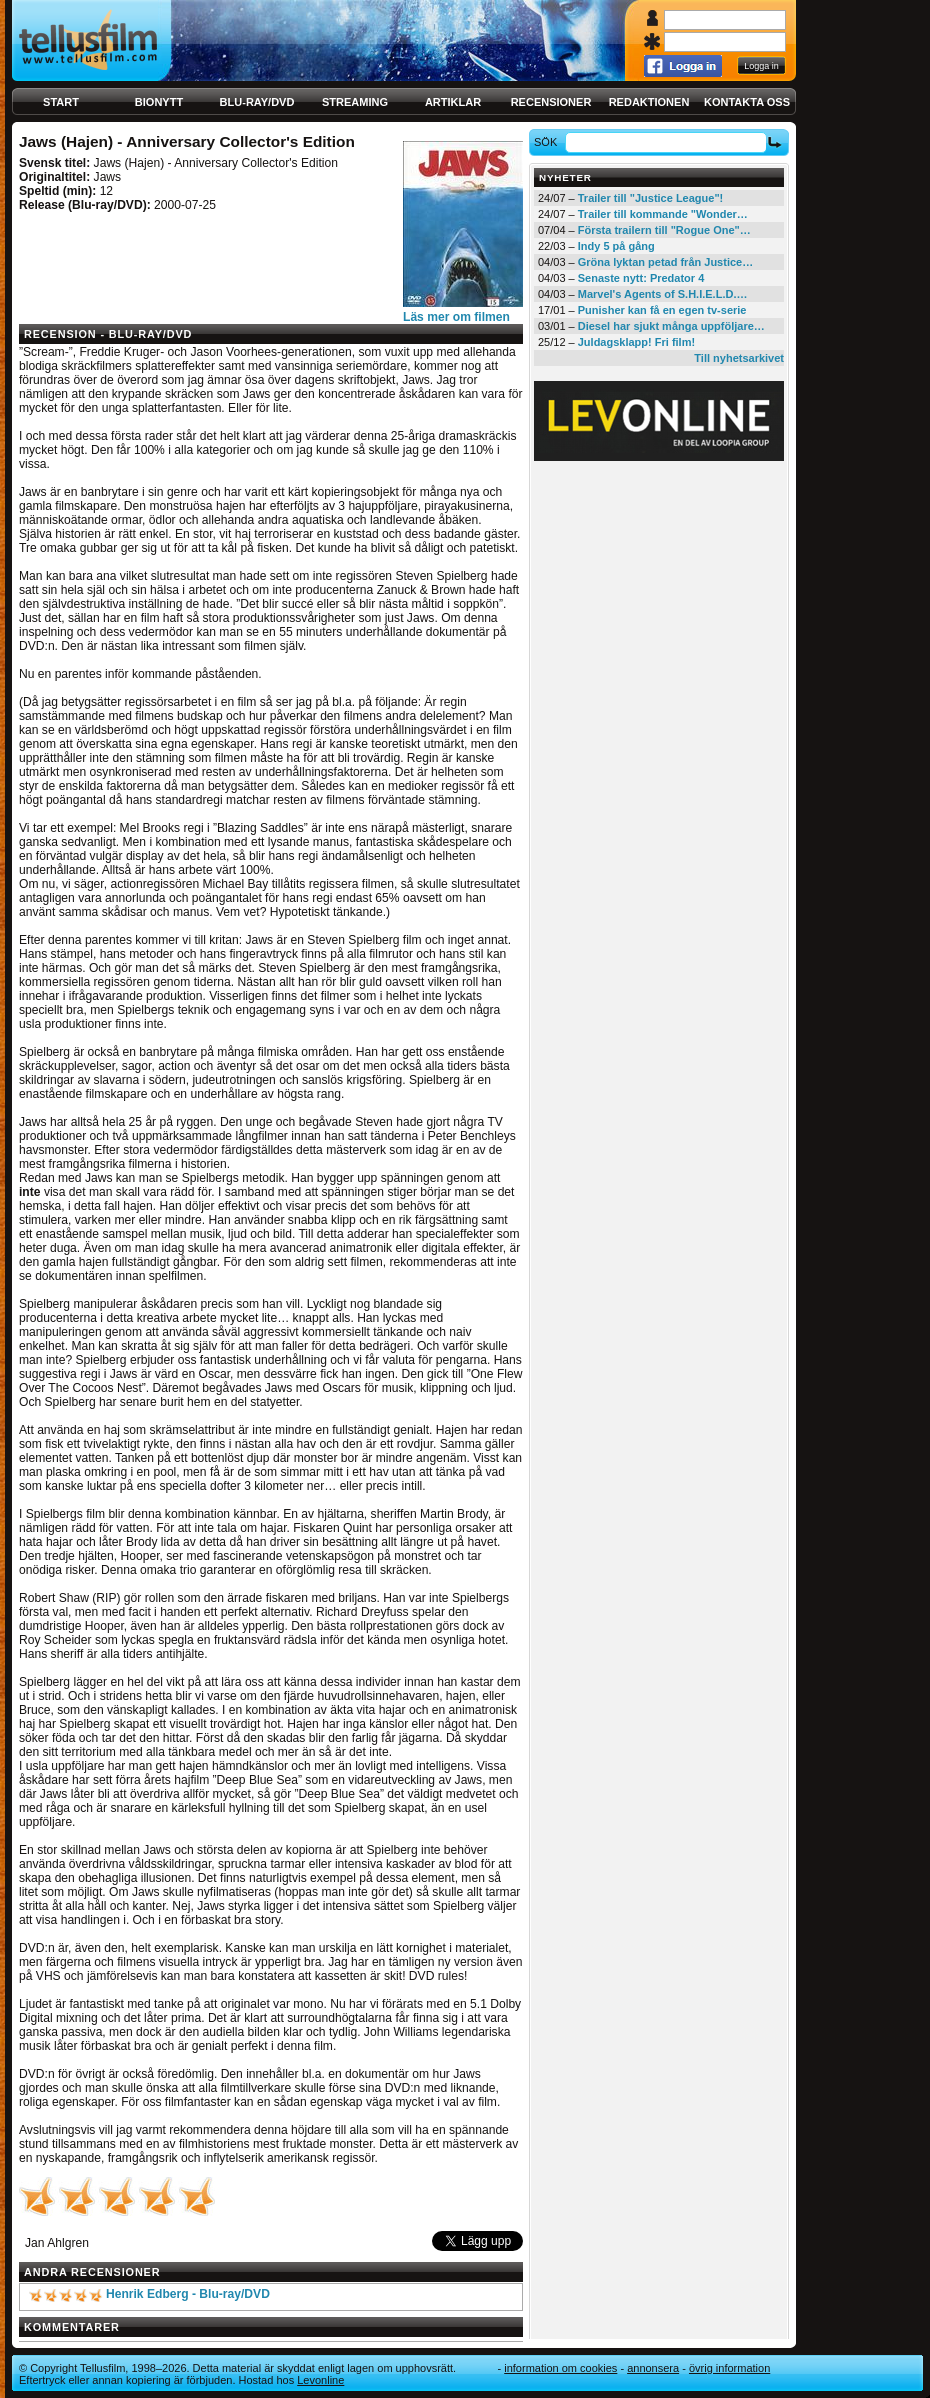 The image size is (930, 2398). Describe the element at coordinates (664, 230) in the screenshot. I see `Första trailern till "Rogue One"…` at that location.